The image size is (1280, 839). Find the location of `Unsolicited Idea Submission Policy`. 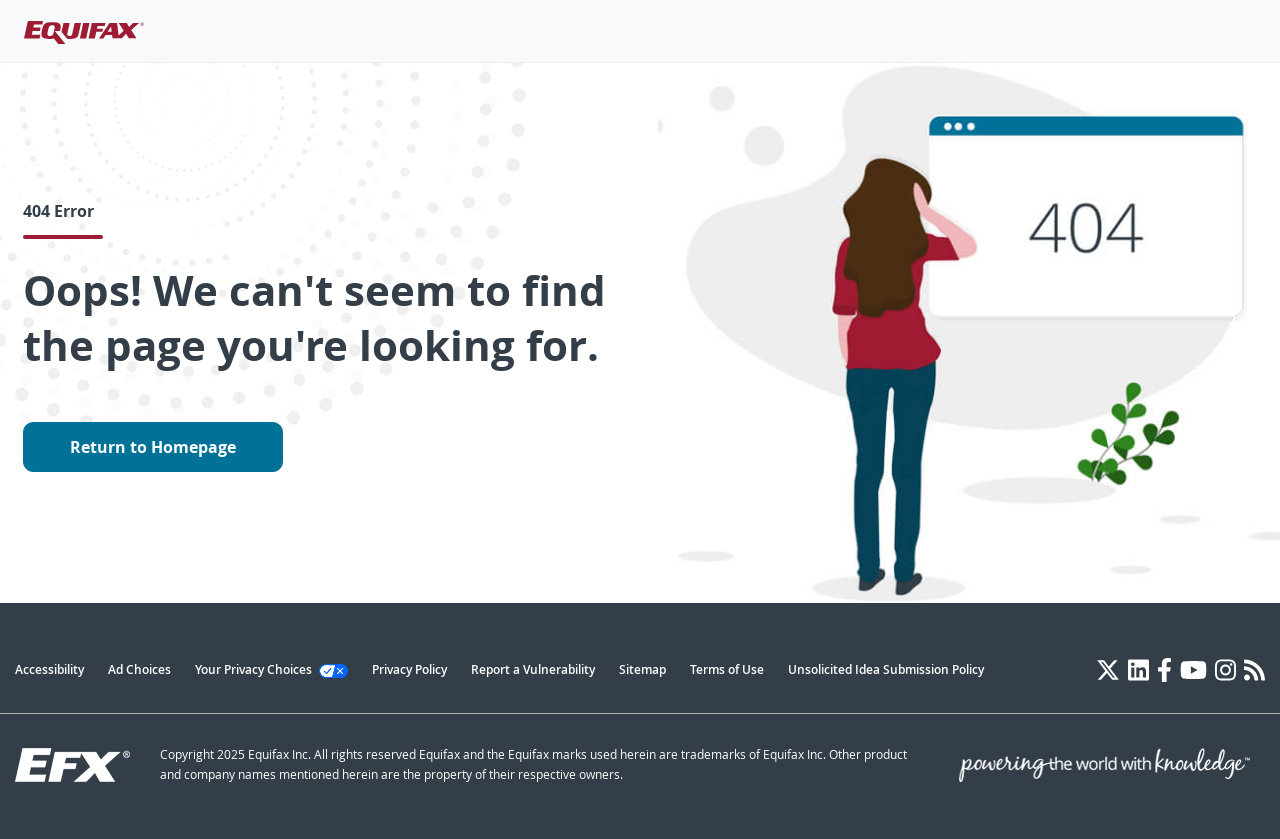

Unsolicited Idea Submission Policy is located at coordinates (886, 669).